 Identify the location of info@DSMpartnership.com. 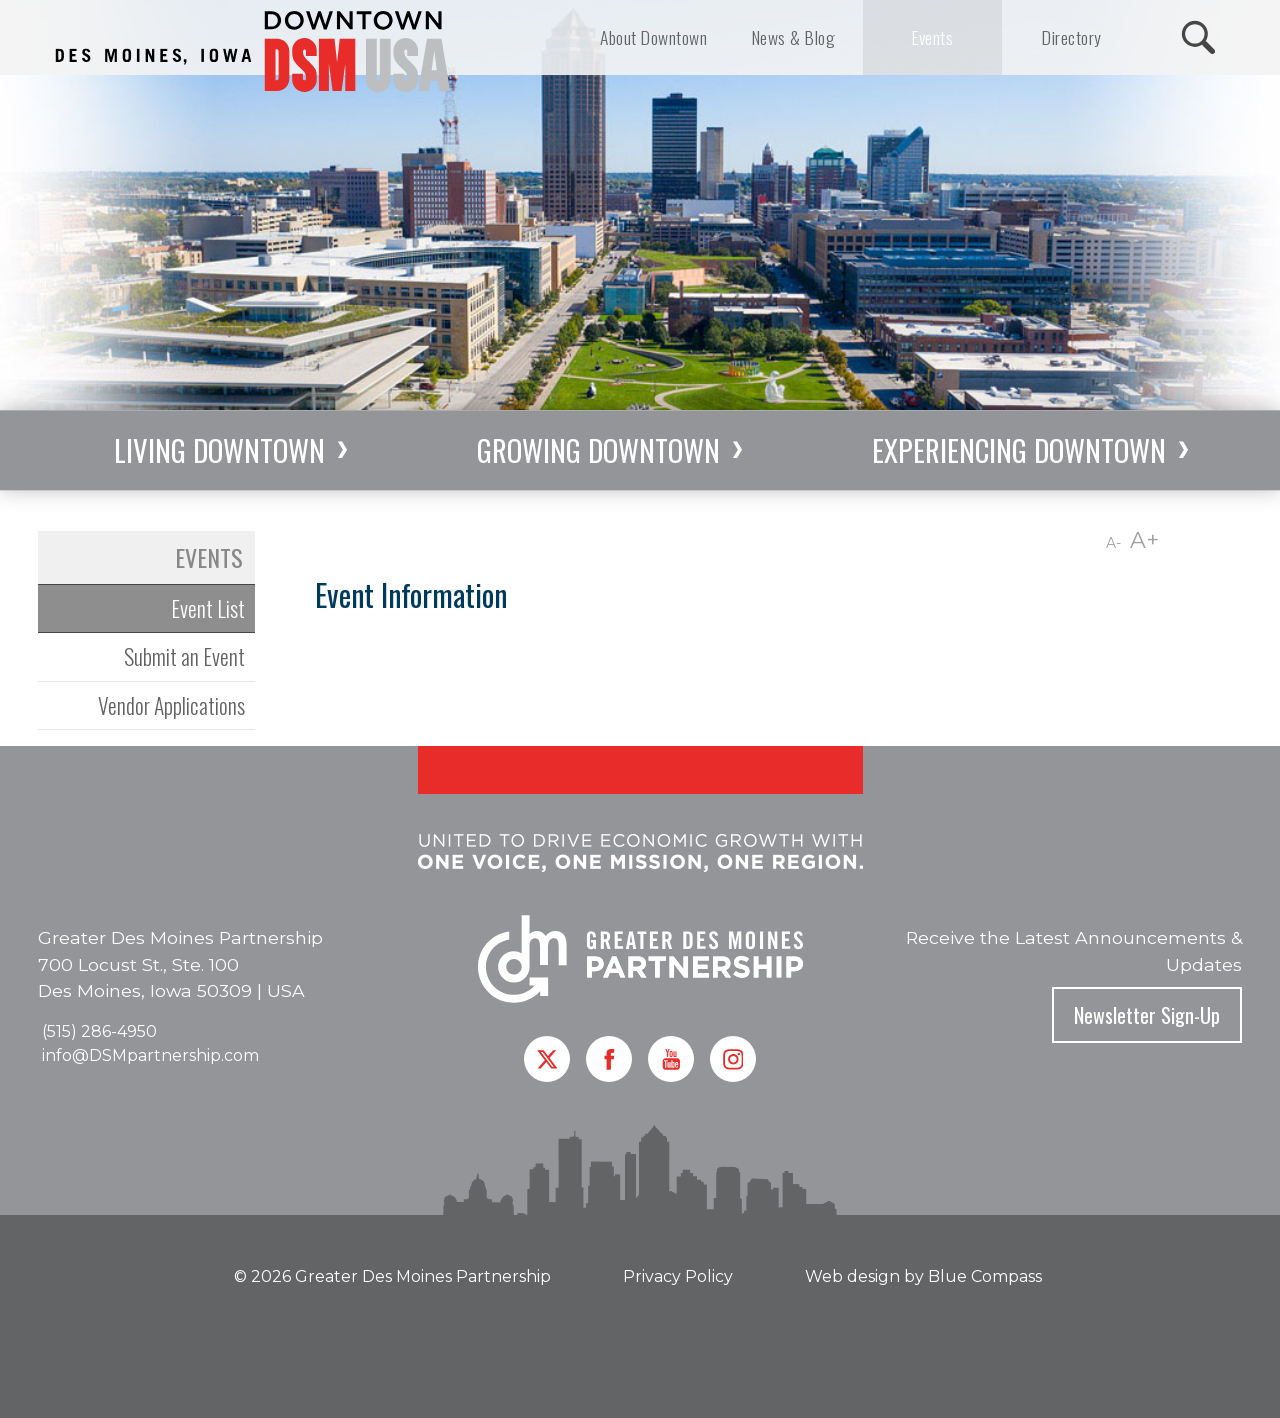
(150, 1055).